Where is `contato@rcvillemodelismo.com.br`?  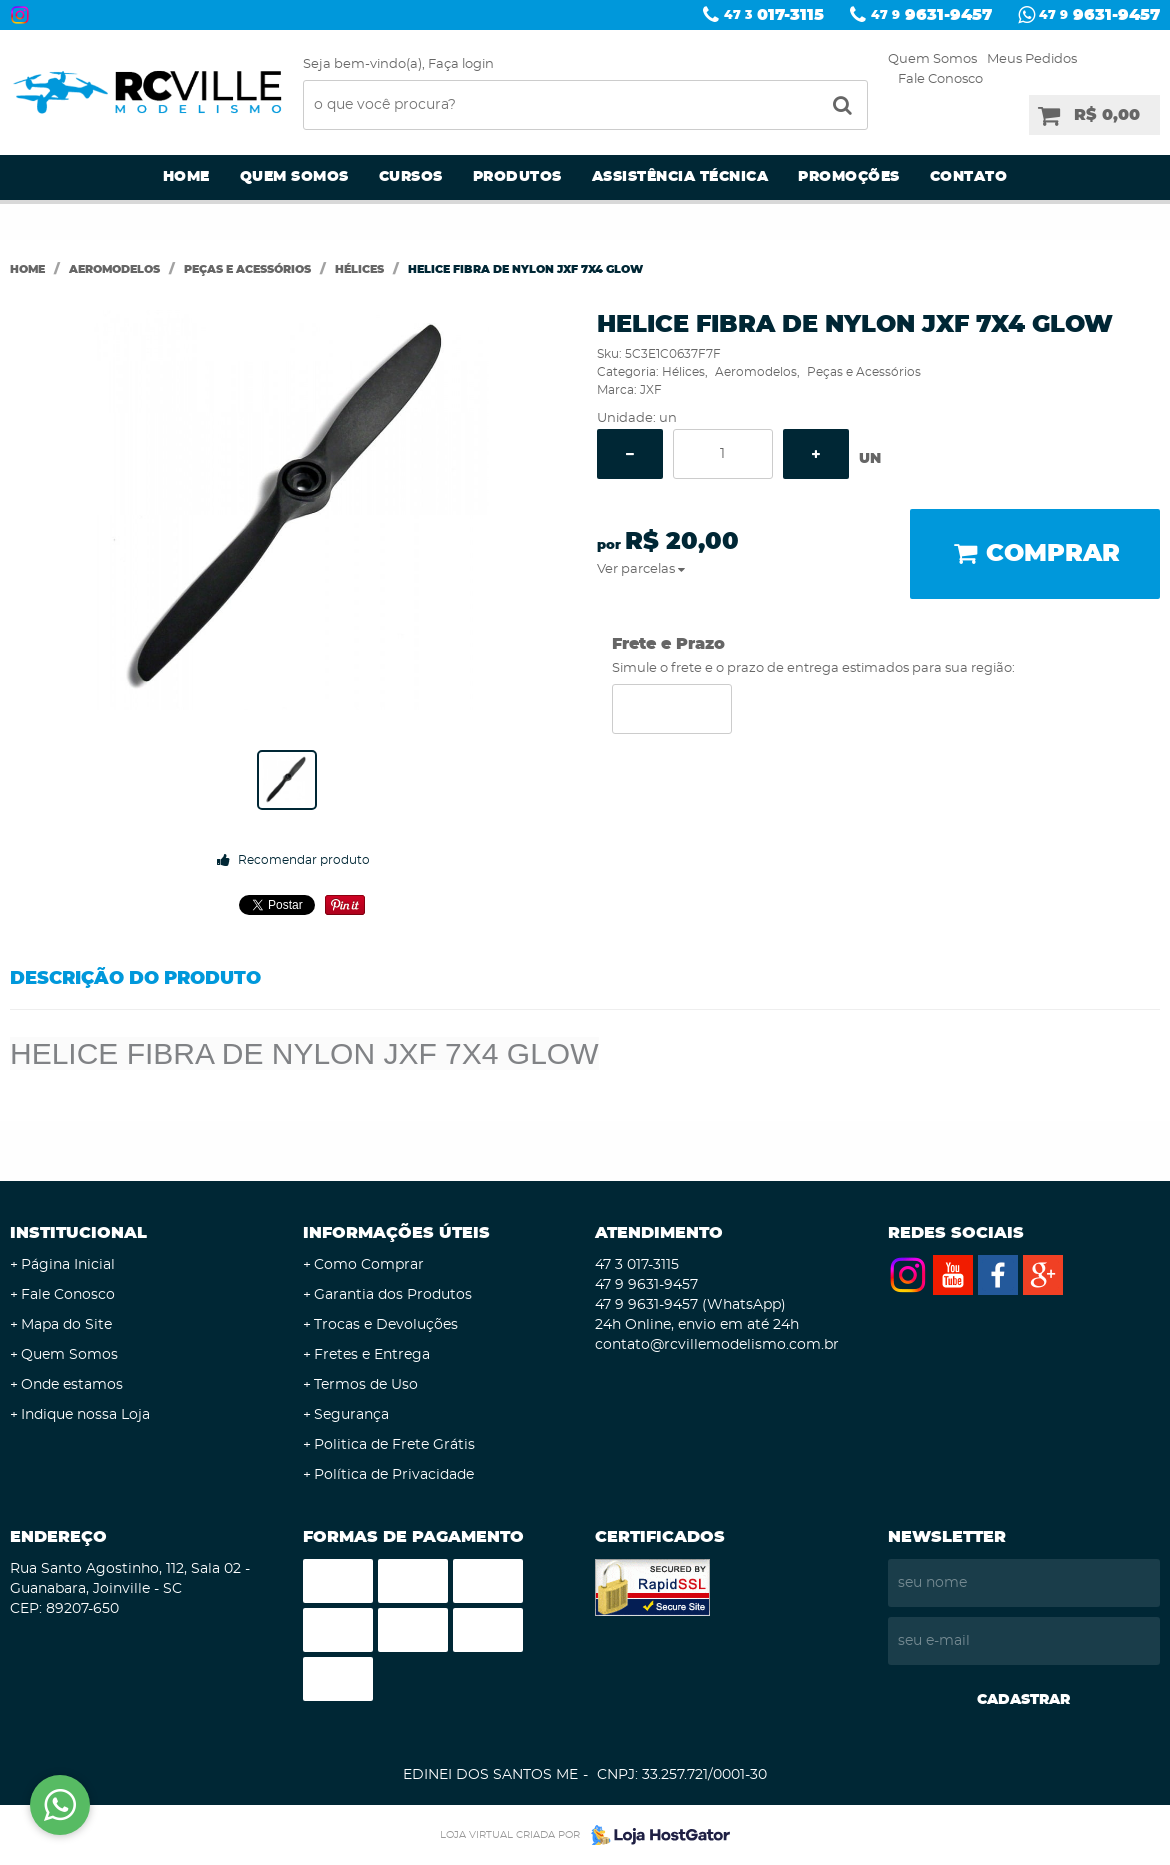 contato@rcvillemodelismo.com.br is located at coordinates (717, 1345).